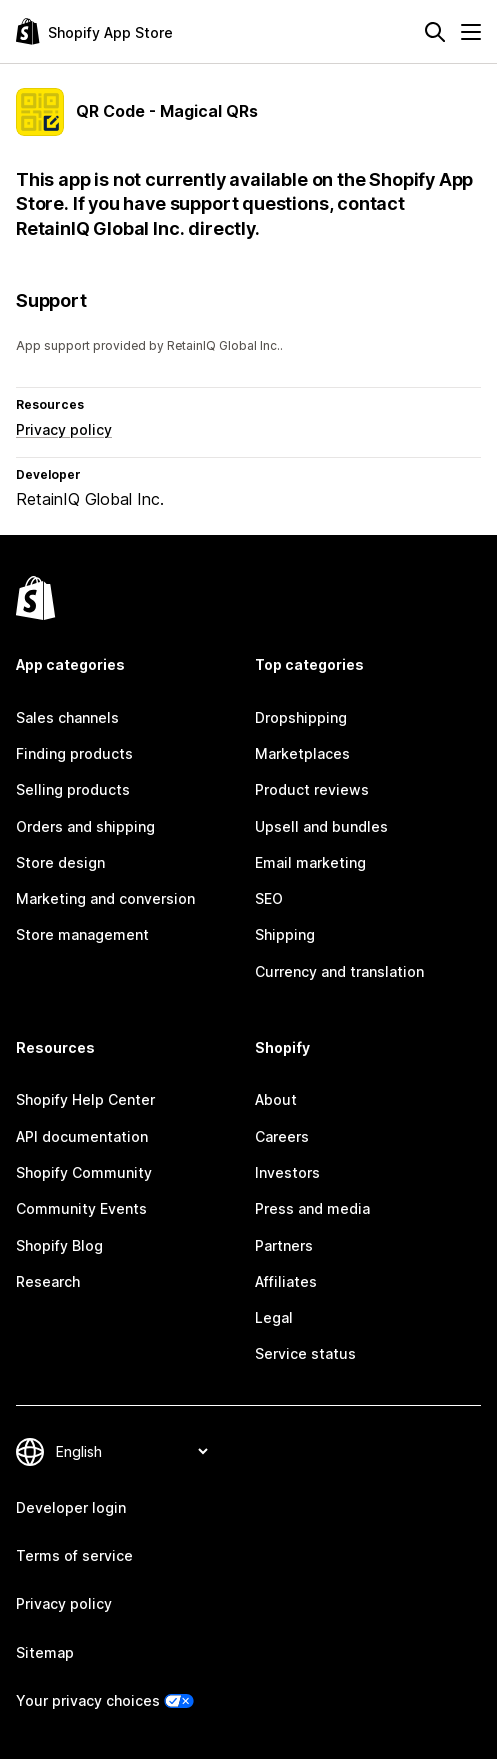 Image resolution: width=497 pixels, height=1759 pixels. I want to click on Sales channels, so click(67, 717).